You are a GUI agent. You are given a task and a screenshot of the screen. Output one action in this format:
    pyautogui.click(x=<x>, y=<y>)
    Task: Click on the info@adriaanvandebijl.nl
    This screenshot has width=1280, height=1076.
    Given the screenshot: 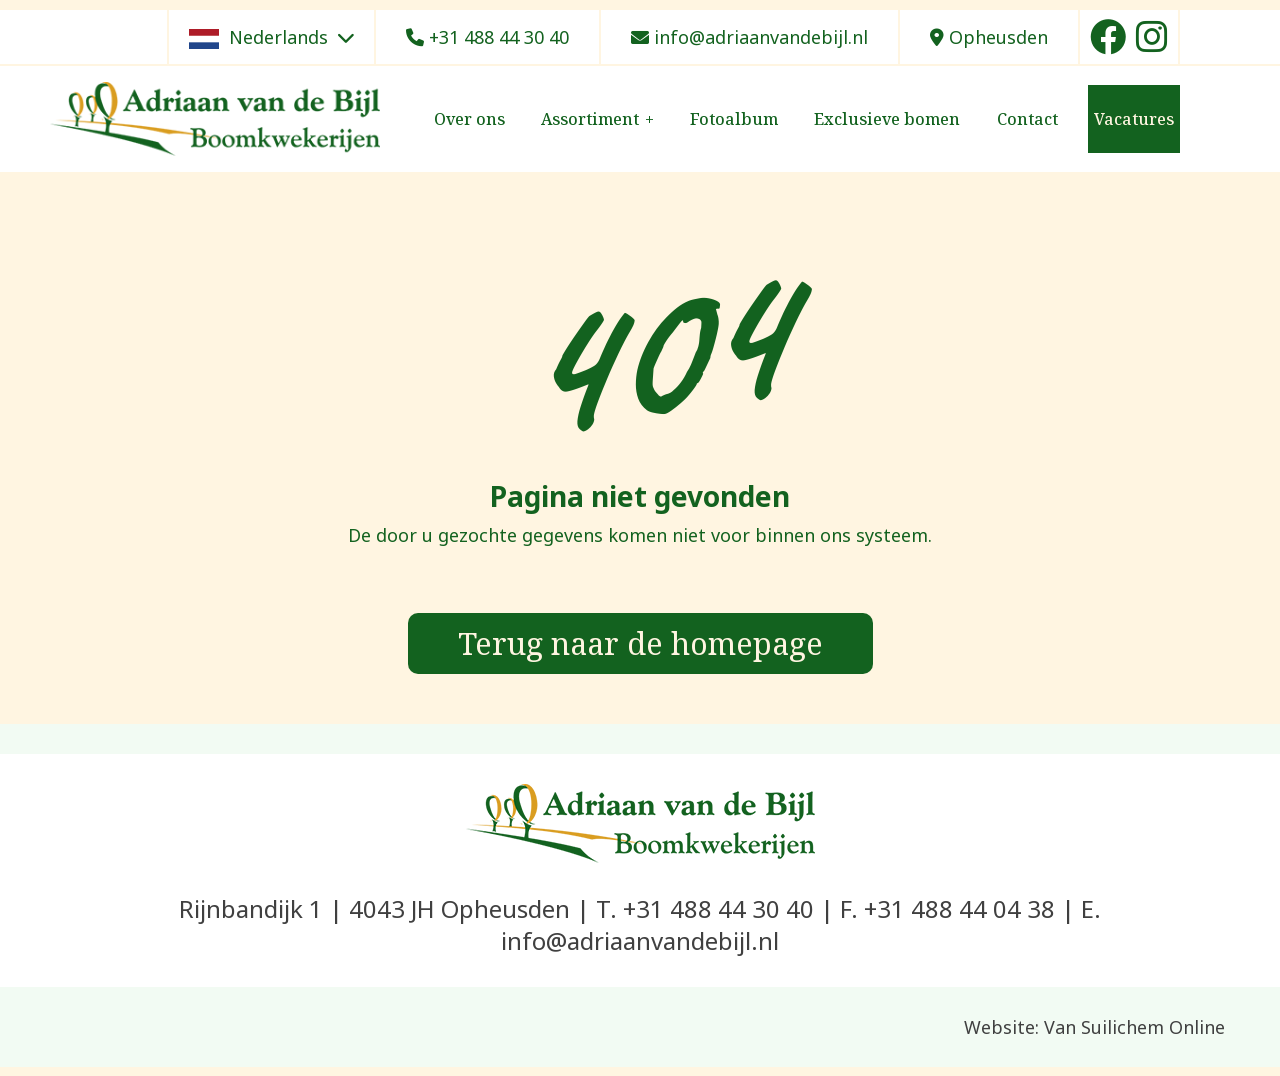 What is the action you would take?
    pyautogui.click(x=749, y=37)
    